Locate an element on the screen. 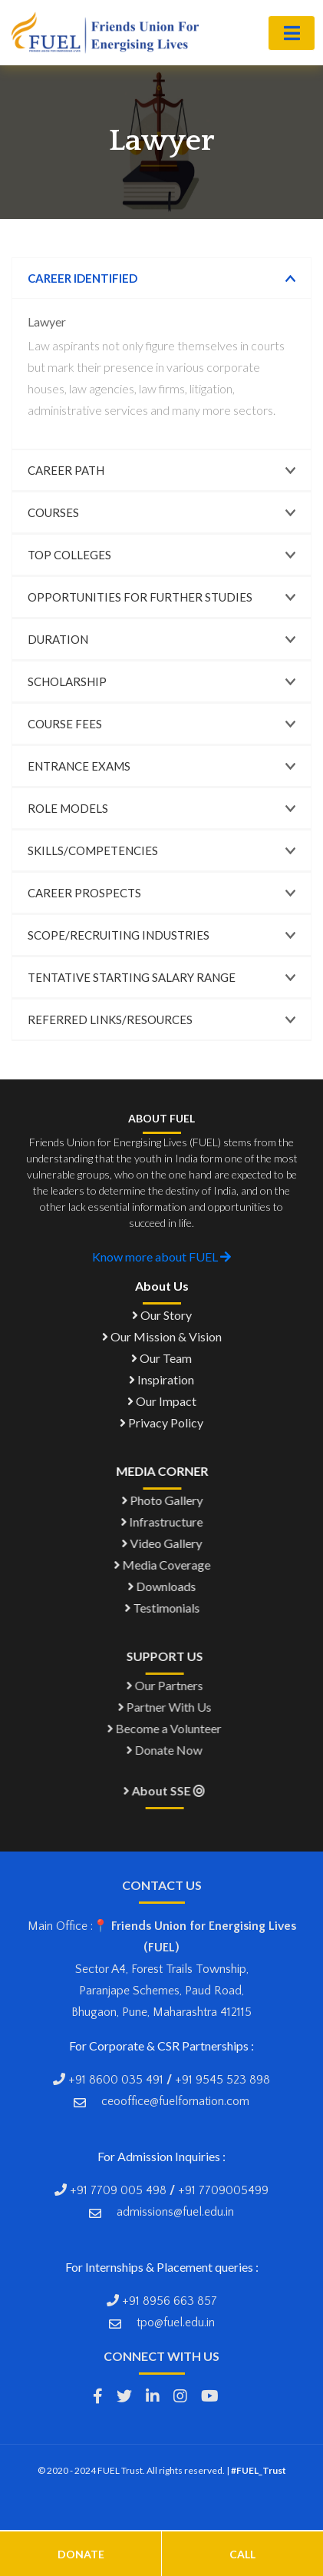 The width and height of the screenshot is (323, 2576). Scholarship is located at coordinates (67, 681).